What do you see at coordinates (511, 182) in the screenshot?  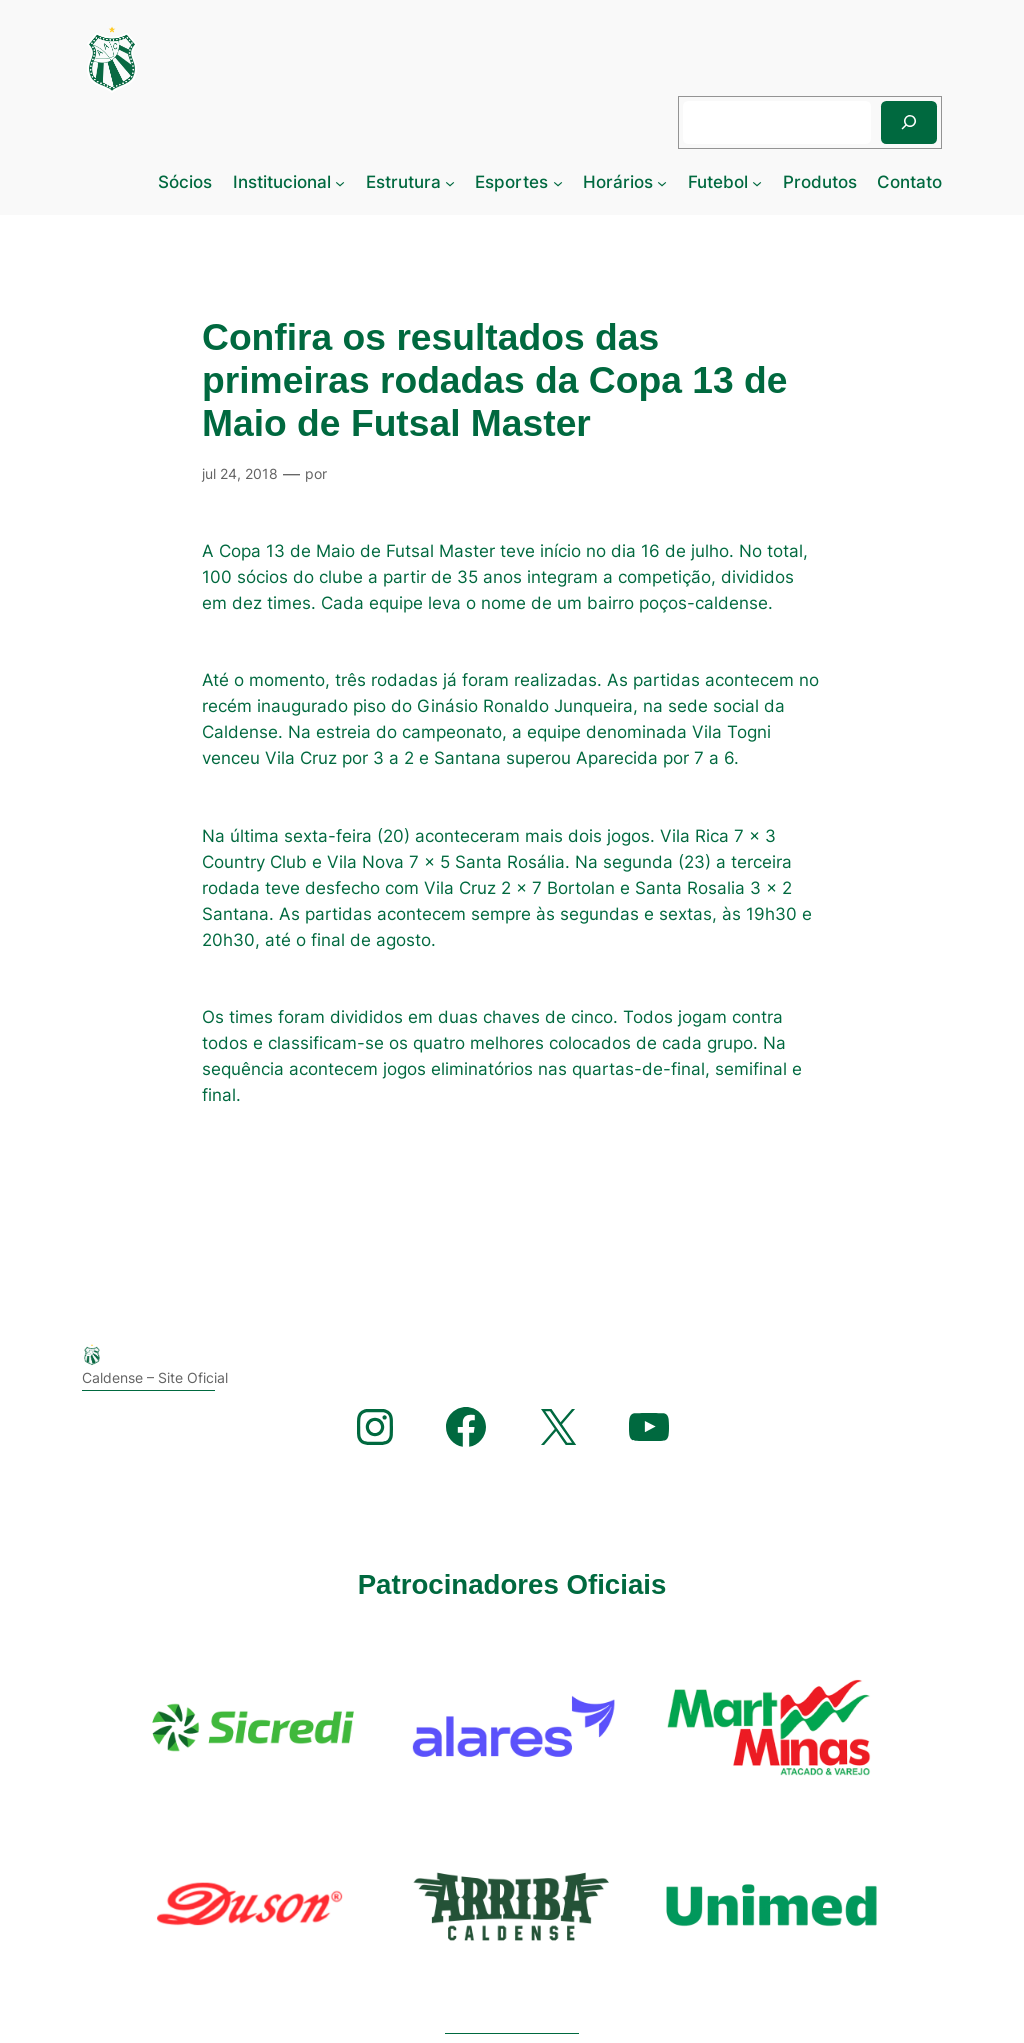 I see `Esportes` at bounding box center [511, 182].